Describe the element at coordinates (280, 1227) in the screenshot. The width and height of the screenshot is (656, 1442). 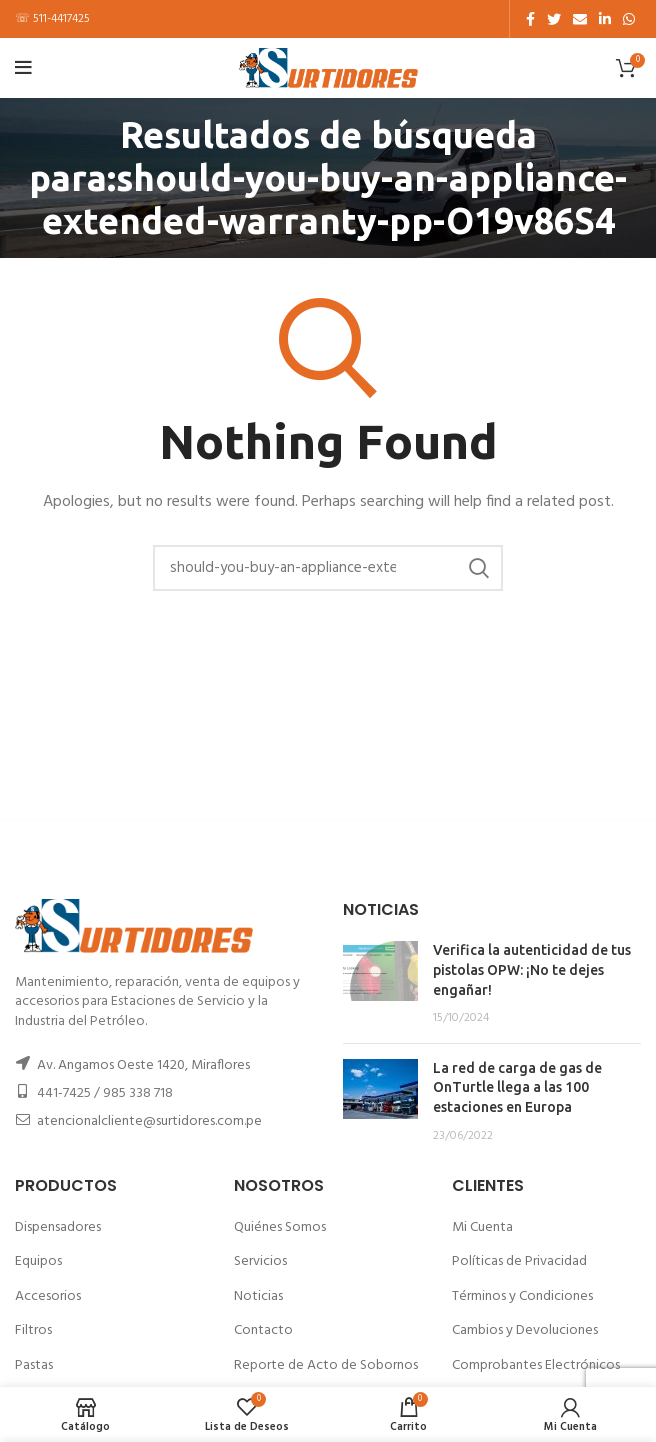
I see `Quiénes Somos` at that location.